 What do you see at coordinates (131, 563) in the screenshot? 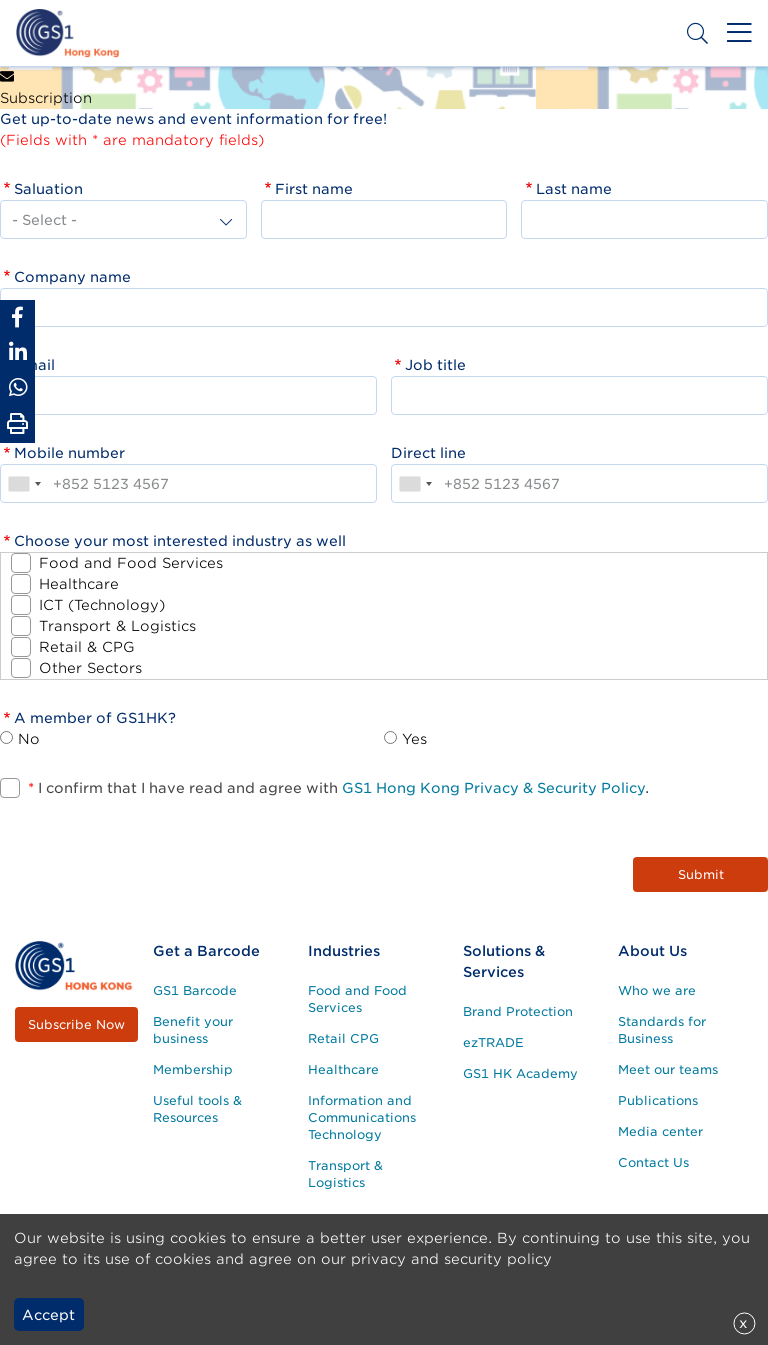
I see `Food and Food Services` at bounding box center [131, 563].